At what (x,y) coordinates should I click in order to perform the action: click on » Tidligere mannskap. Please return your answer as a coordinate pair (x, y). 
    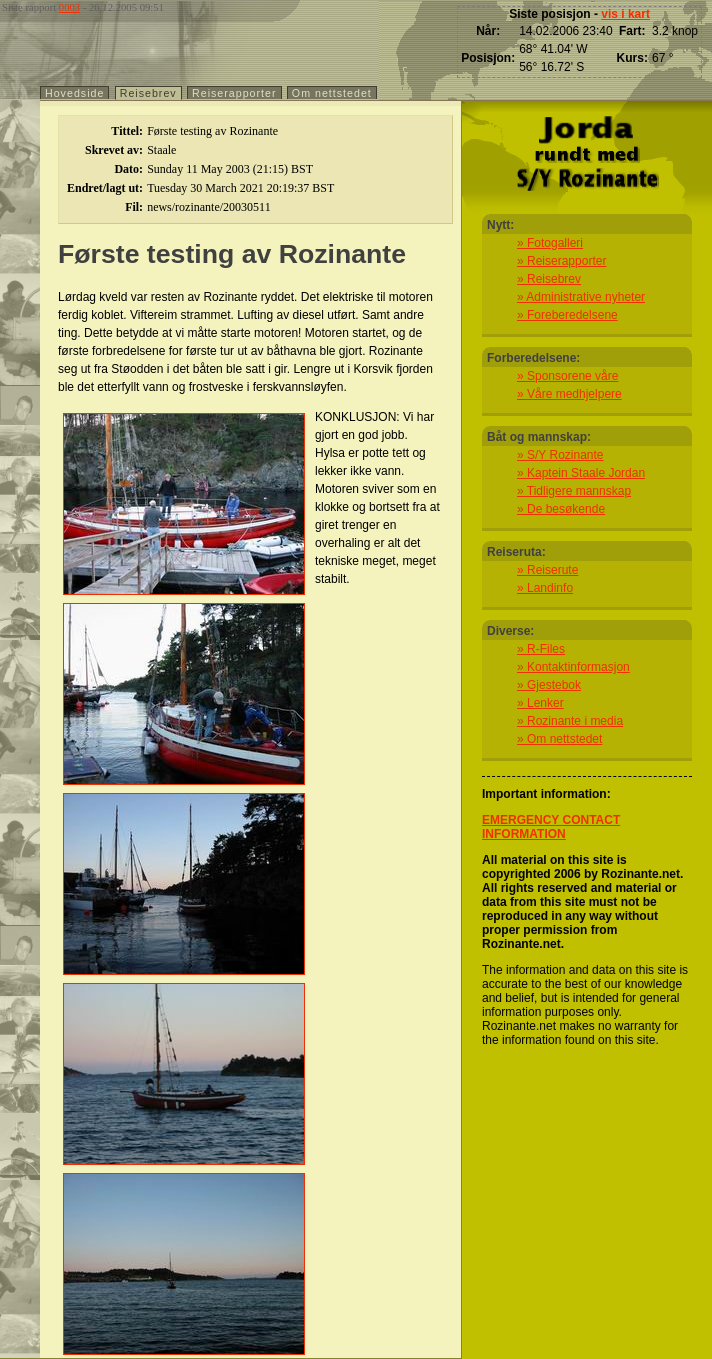
    Looking at the image, I should click on (574, 491).